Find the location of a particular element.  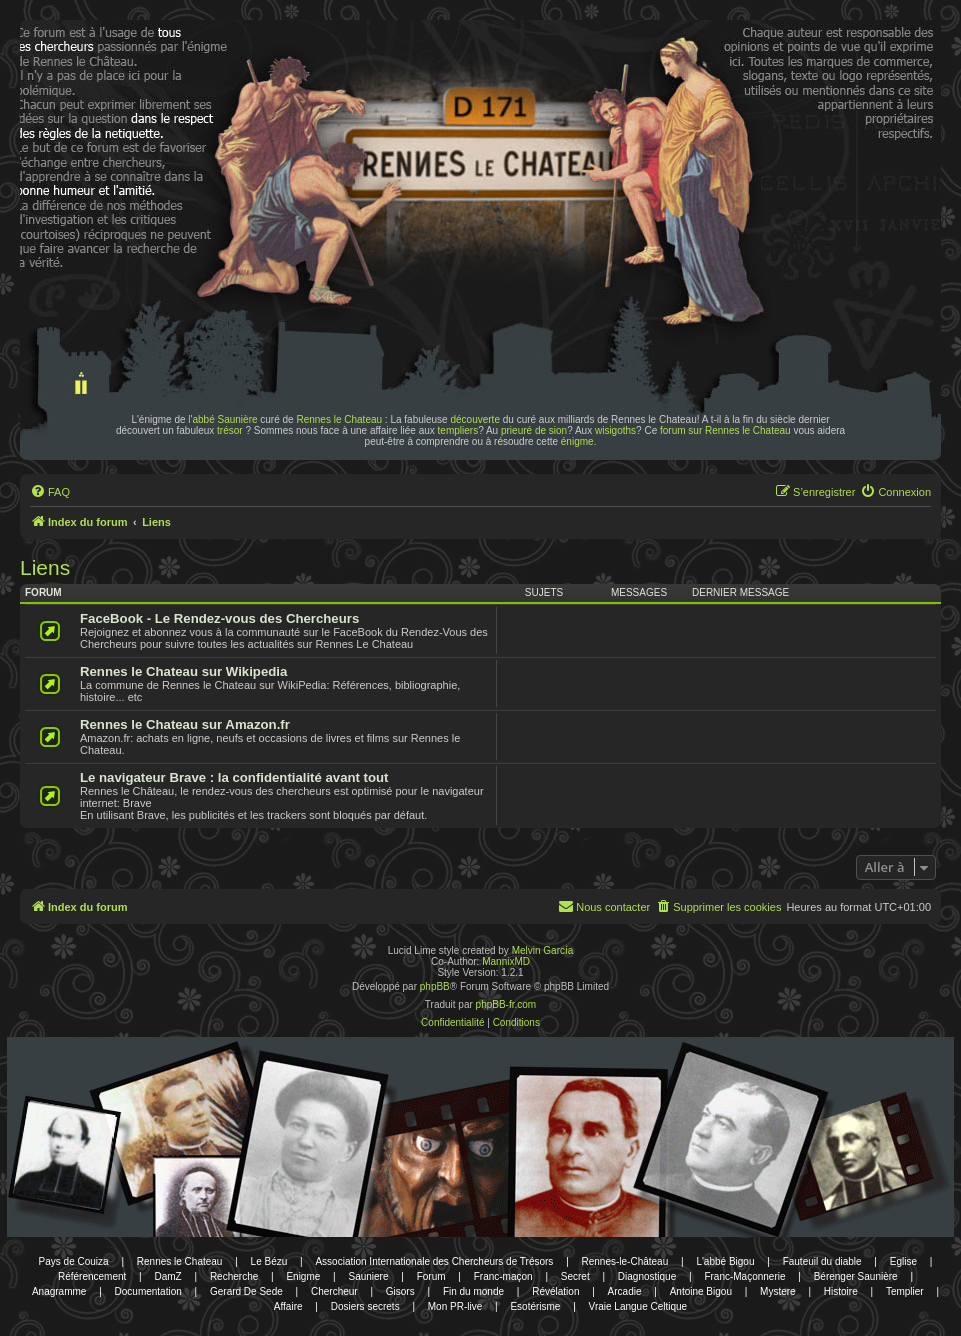

Dosiers secrets is located at coordinates (365, 1306).